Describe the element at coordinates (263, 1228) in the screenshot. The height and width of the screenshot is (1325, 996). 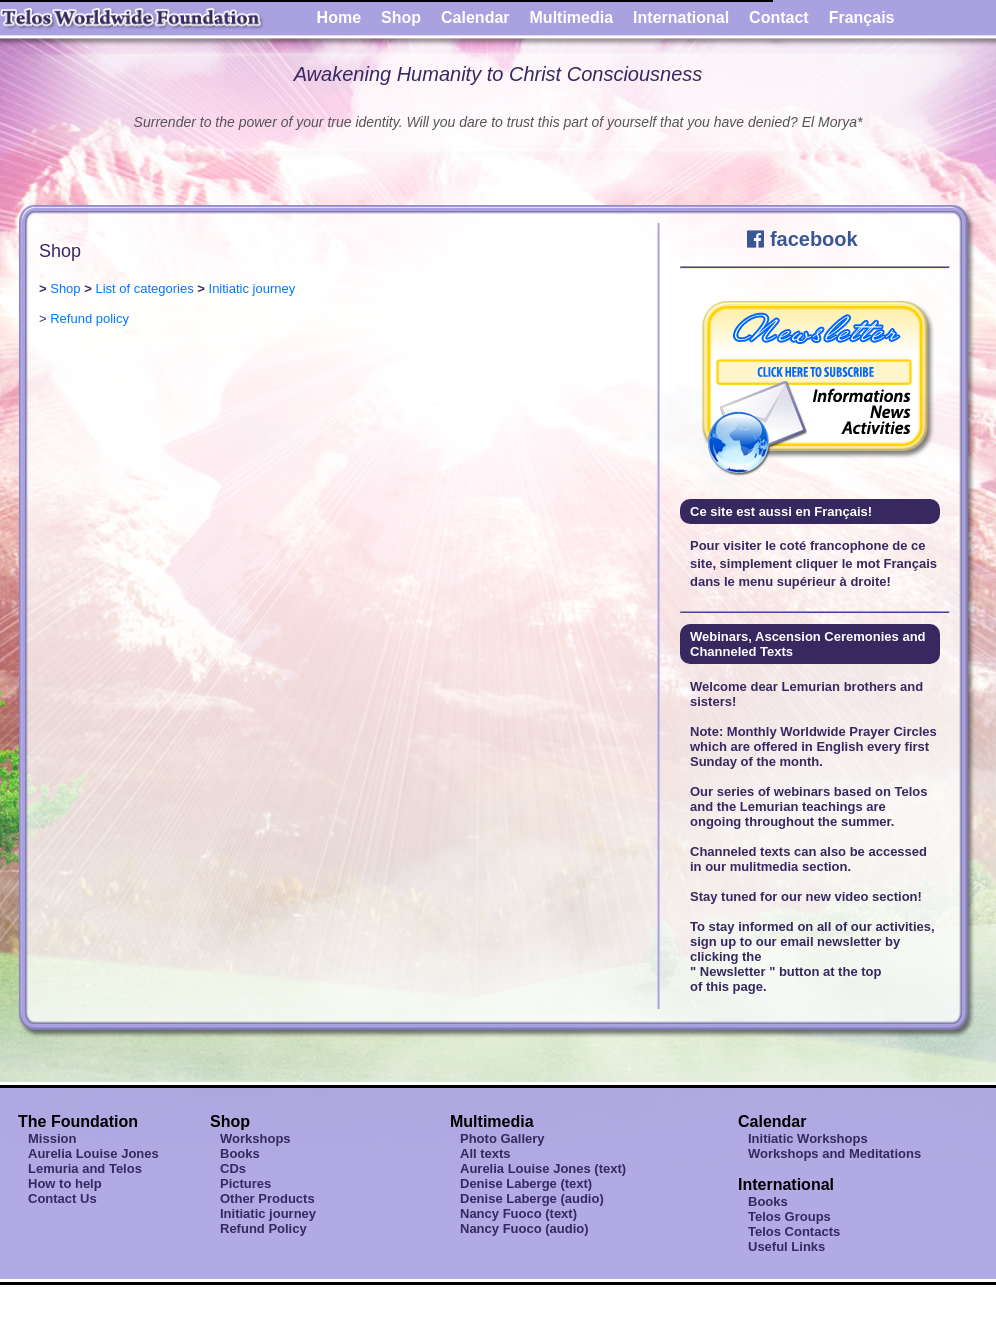
I see `Refund Policy` at that location.